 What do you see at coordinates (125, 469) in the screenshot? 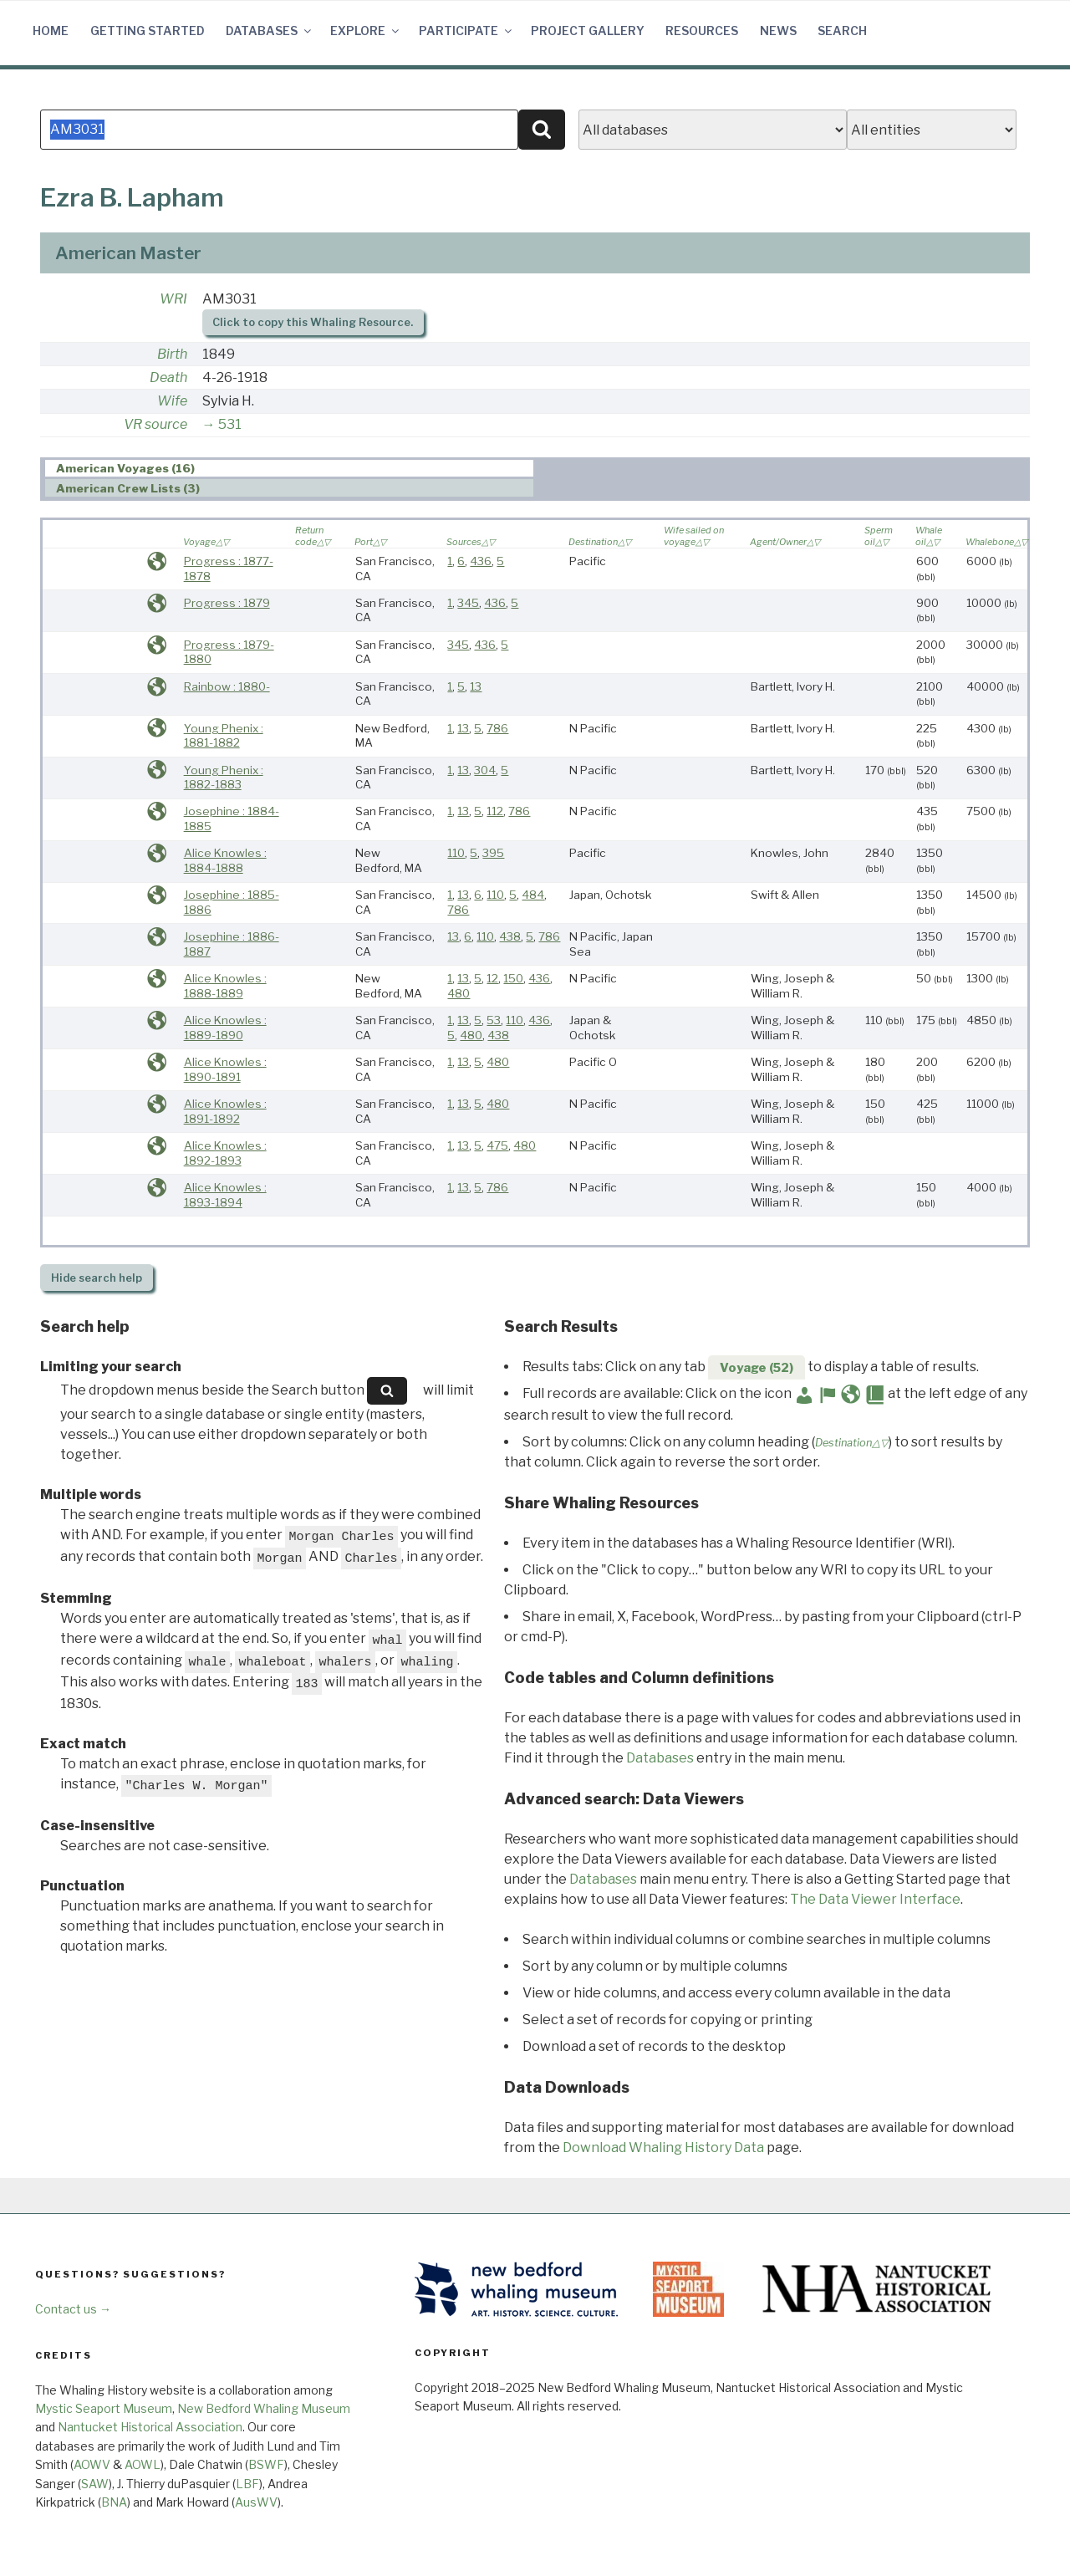
I see `American Voyages (16) [presentation]` at bounding box center [125, 469].